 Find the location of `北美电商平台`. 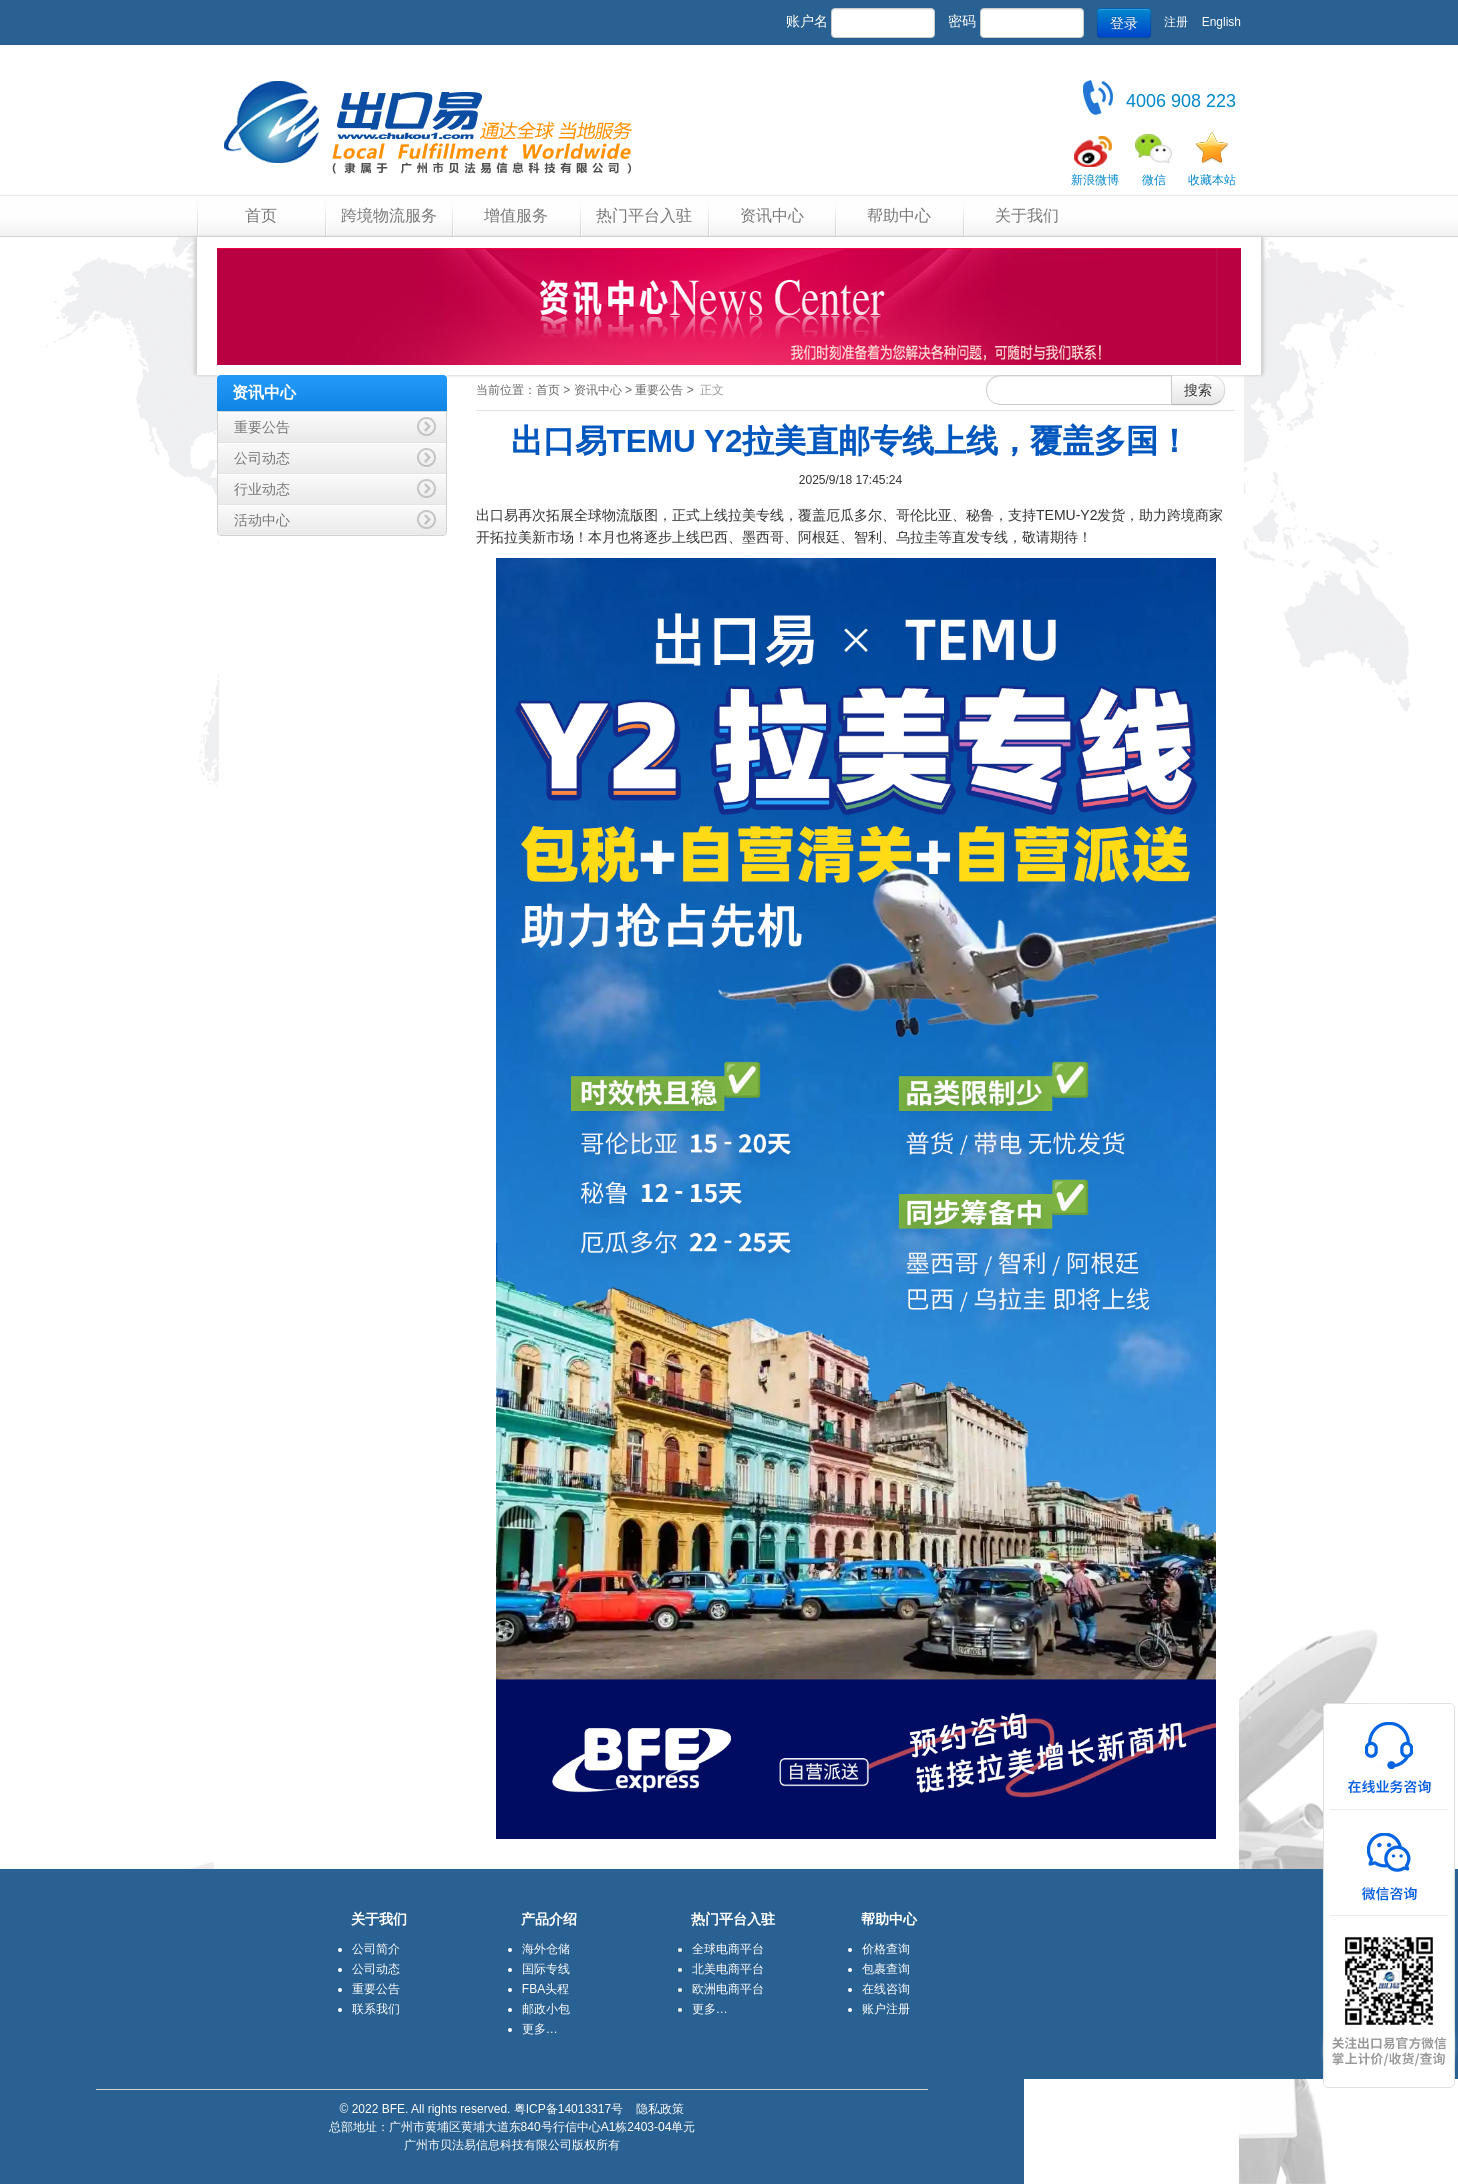

北美电商平台 is located at coordinates (728, 1969).